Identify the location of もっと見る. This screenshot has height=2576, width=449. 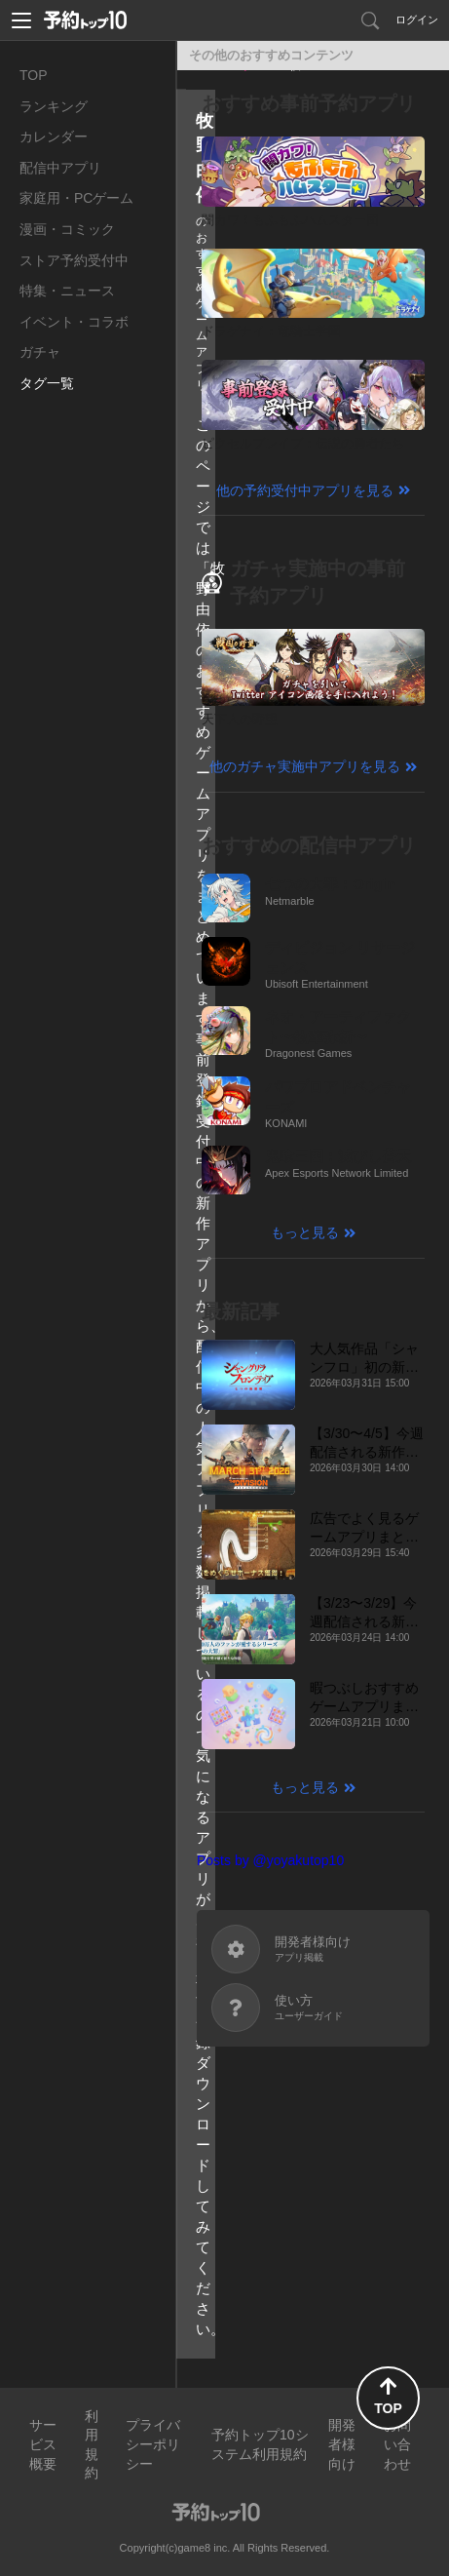
(305, 1232).